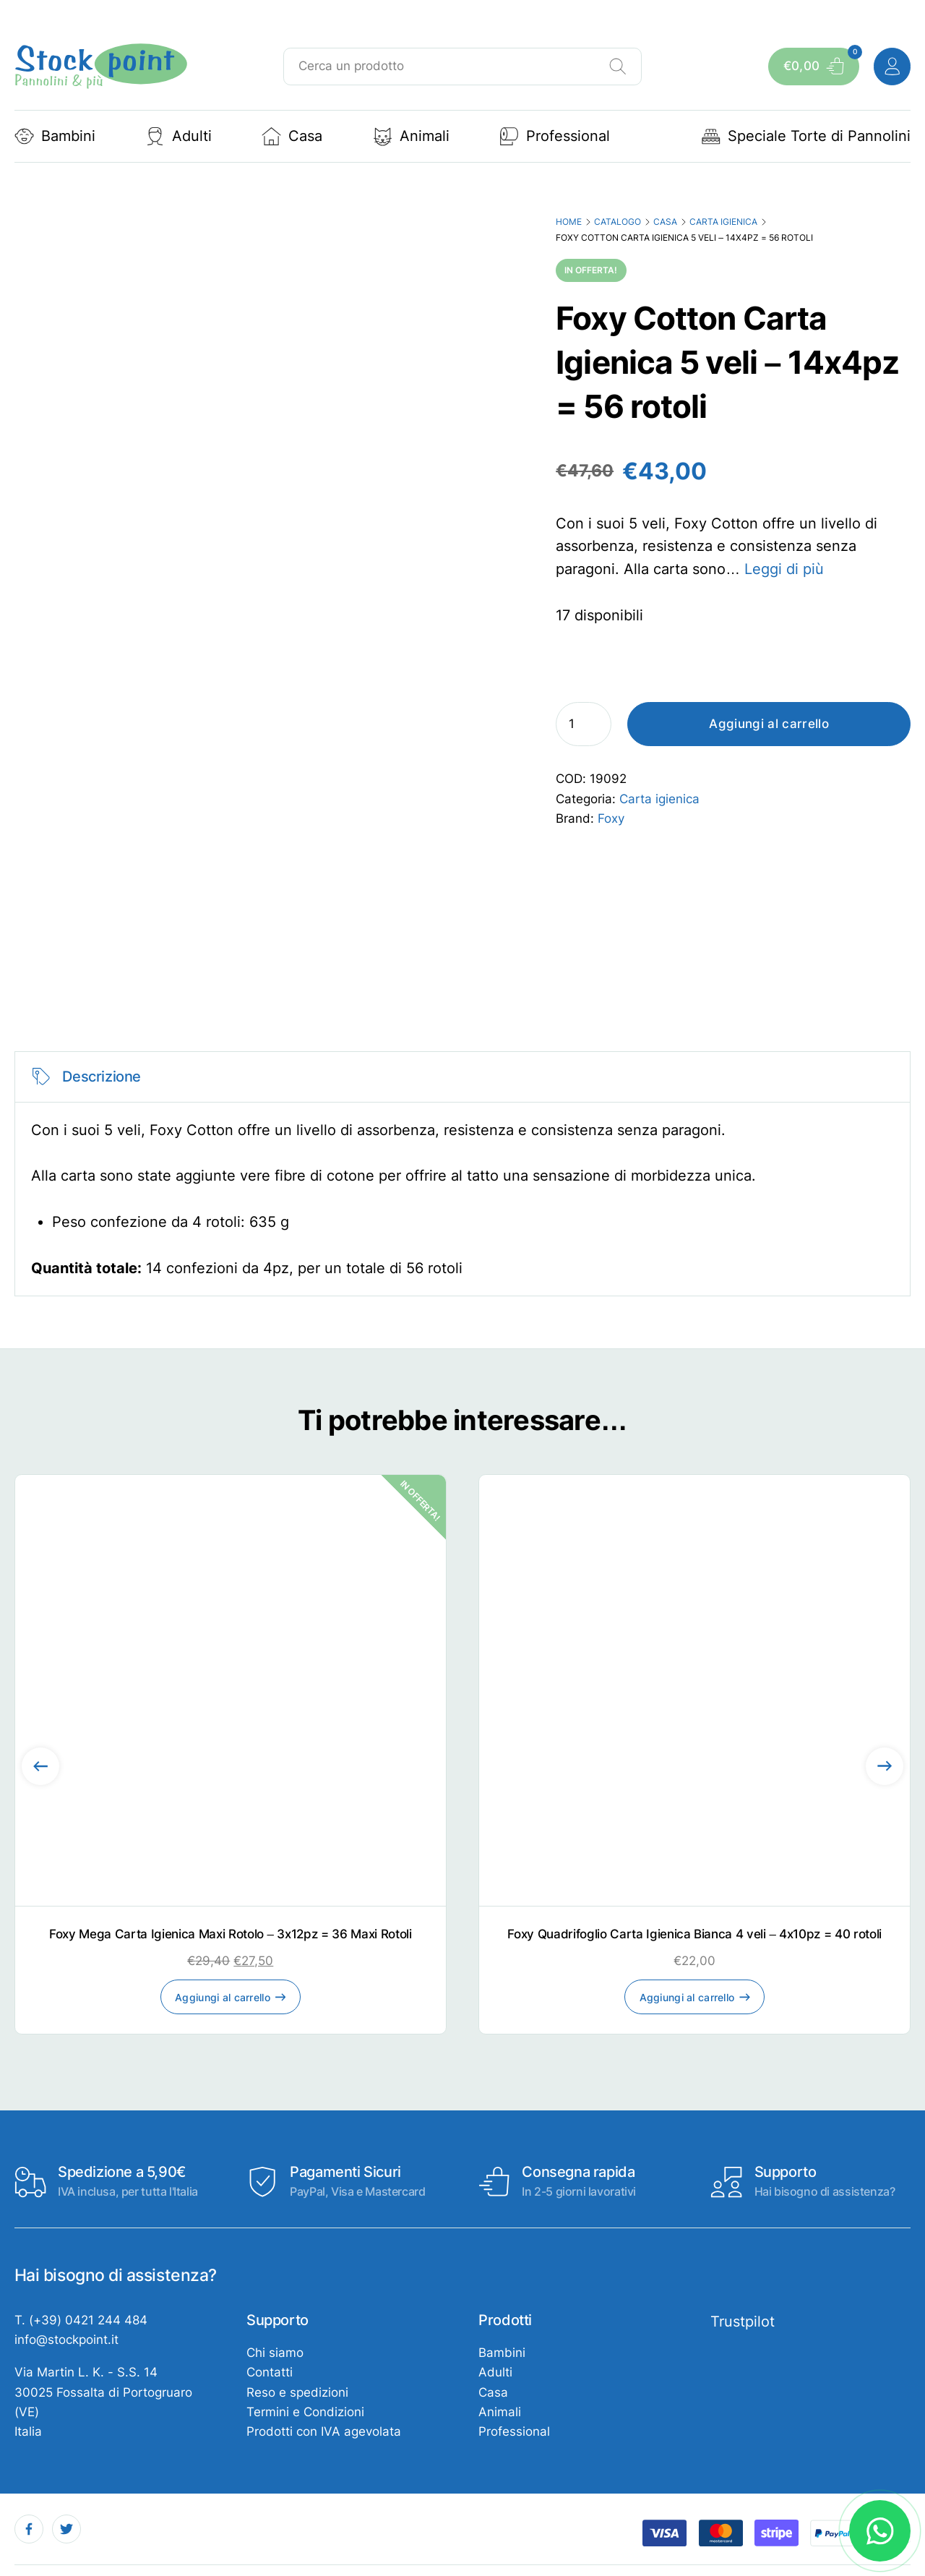  I want to click on Aggiungi al carrello [Aggiungi al carrello: "Foxy Quadrifoglio Carta Igienica Bianca 4 veli - 4x10pz = 40 rotoli"], so click(687, 1997).